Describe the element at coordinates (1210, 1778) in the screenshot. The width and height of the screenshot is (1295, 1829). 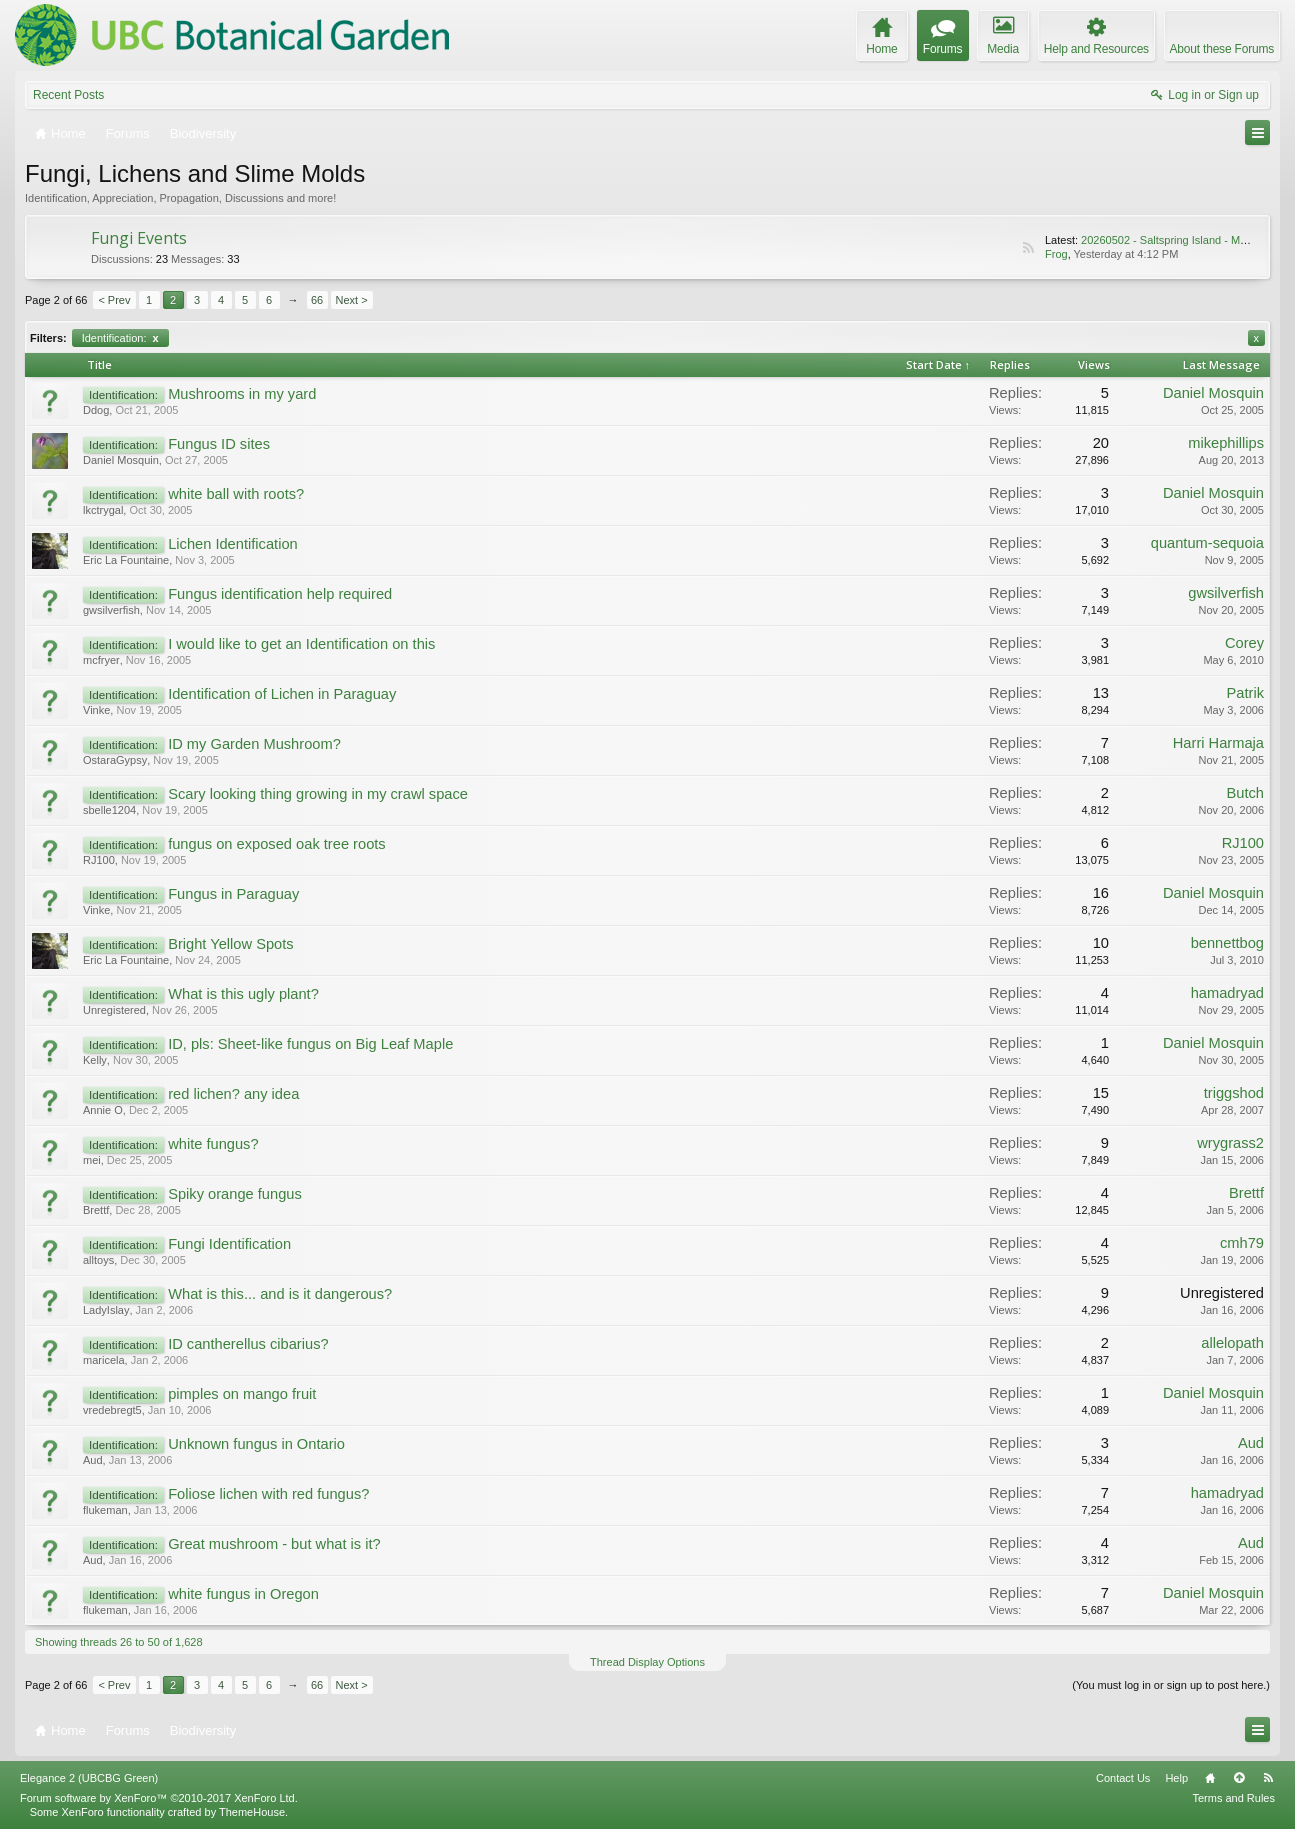
I see `Home` at that location.